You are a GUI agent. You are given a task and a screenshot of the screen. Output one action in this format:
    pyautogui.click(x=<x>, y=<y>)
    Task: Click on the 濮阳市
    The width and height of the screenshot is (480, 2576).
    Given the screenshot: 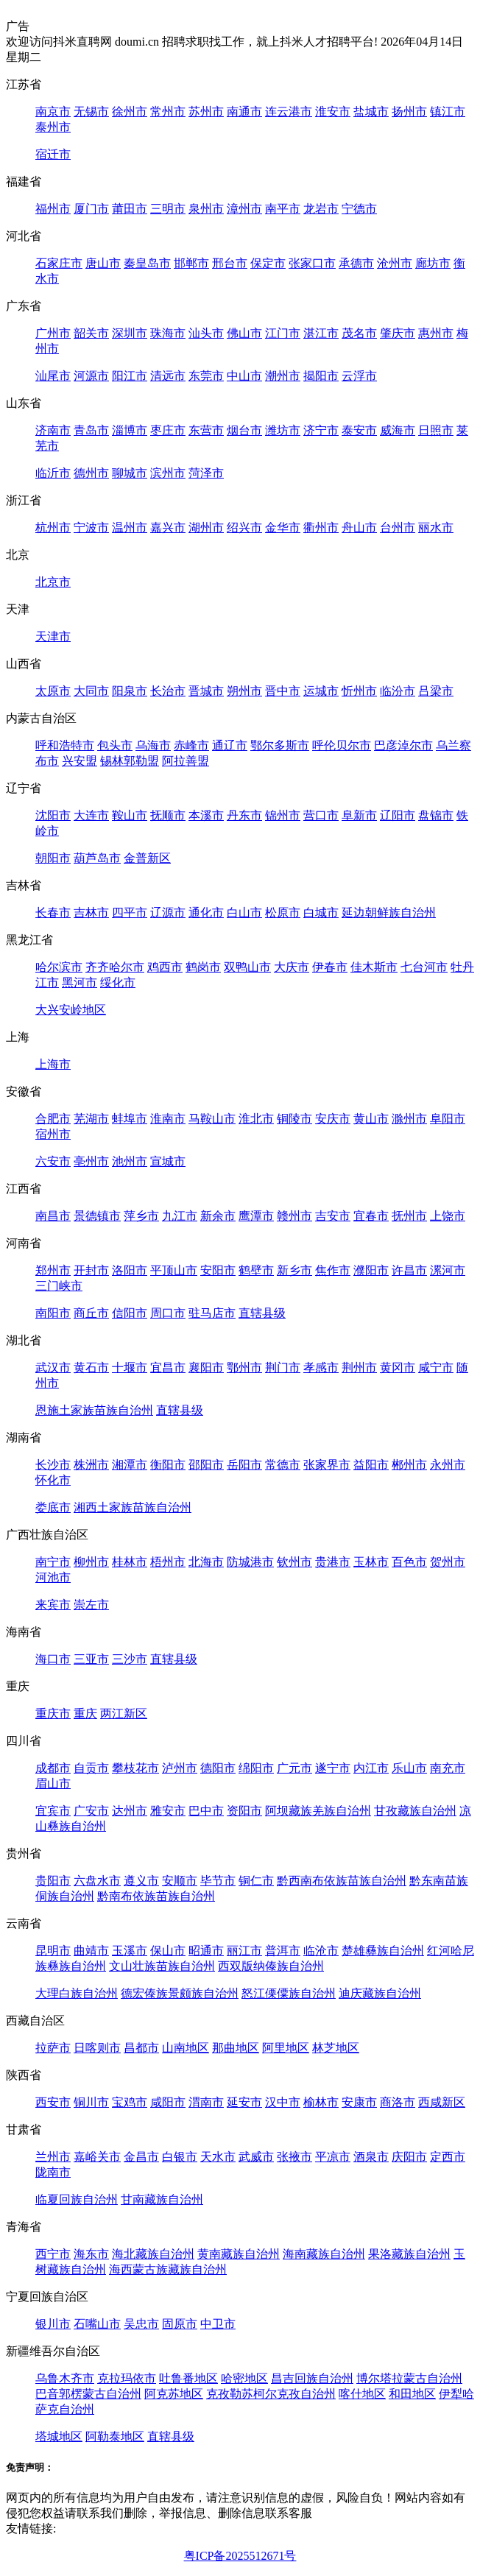 What is the action you would take?
    pyautogui.click(x=371, y=1270)
    